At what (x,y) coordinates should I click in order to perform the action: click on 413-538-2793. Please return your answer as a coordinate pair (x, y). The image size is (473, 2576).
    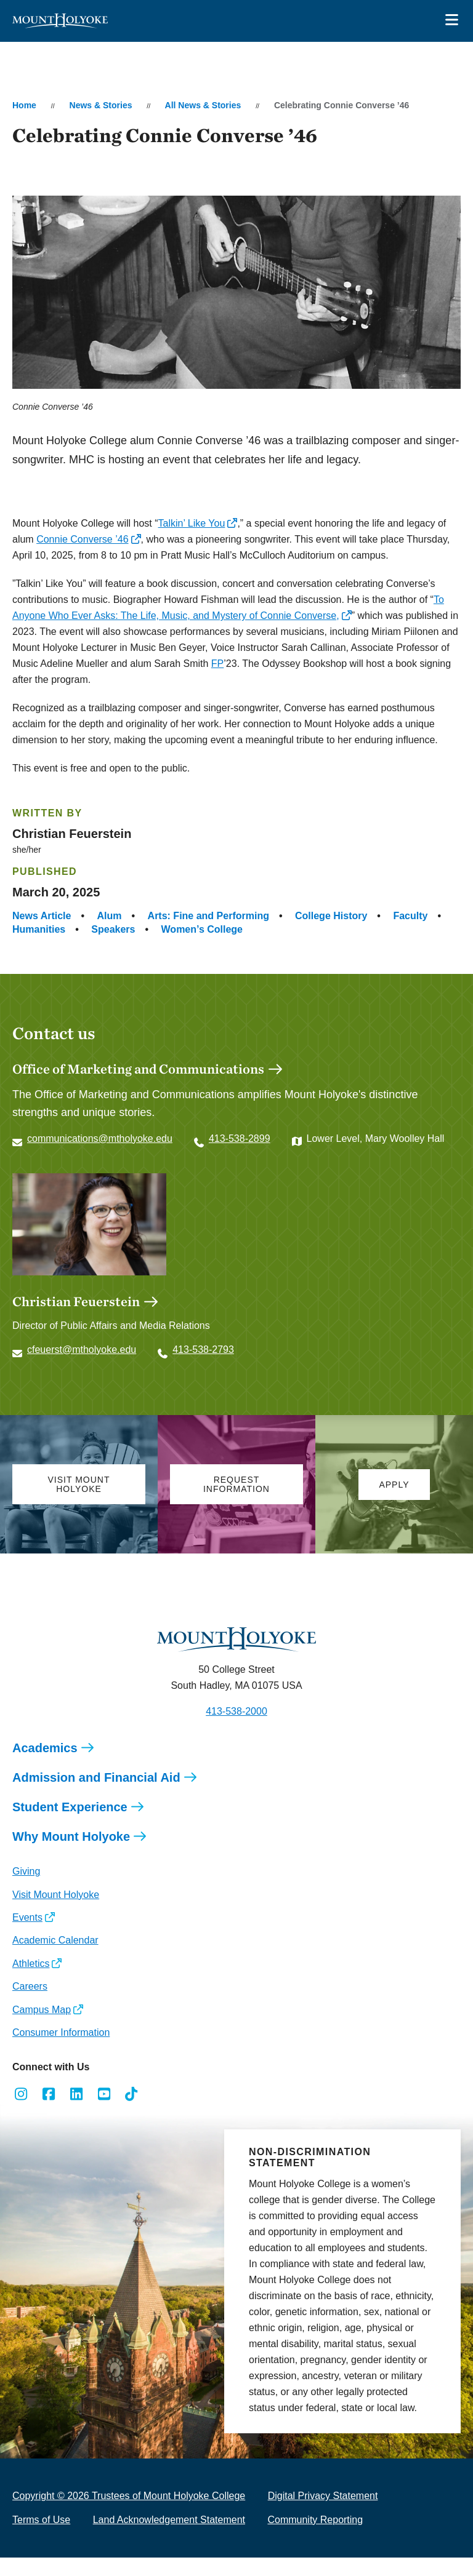
    Looking at the image, I should click on (203, 1349).